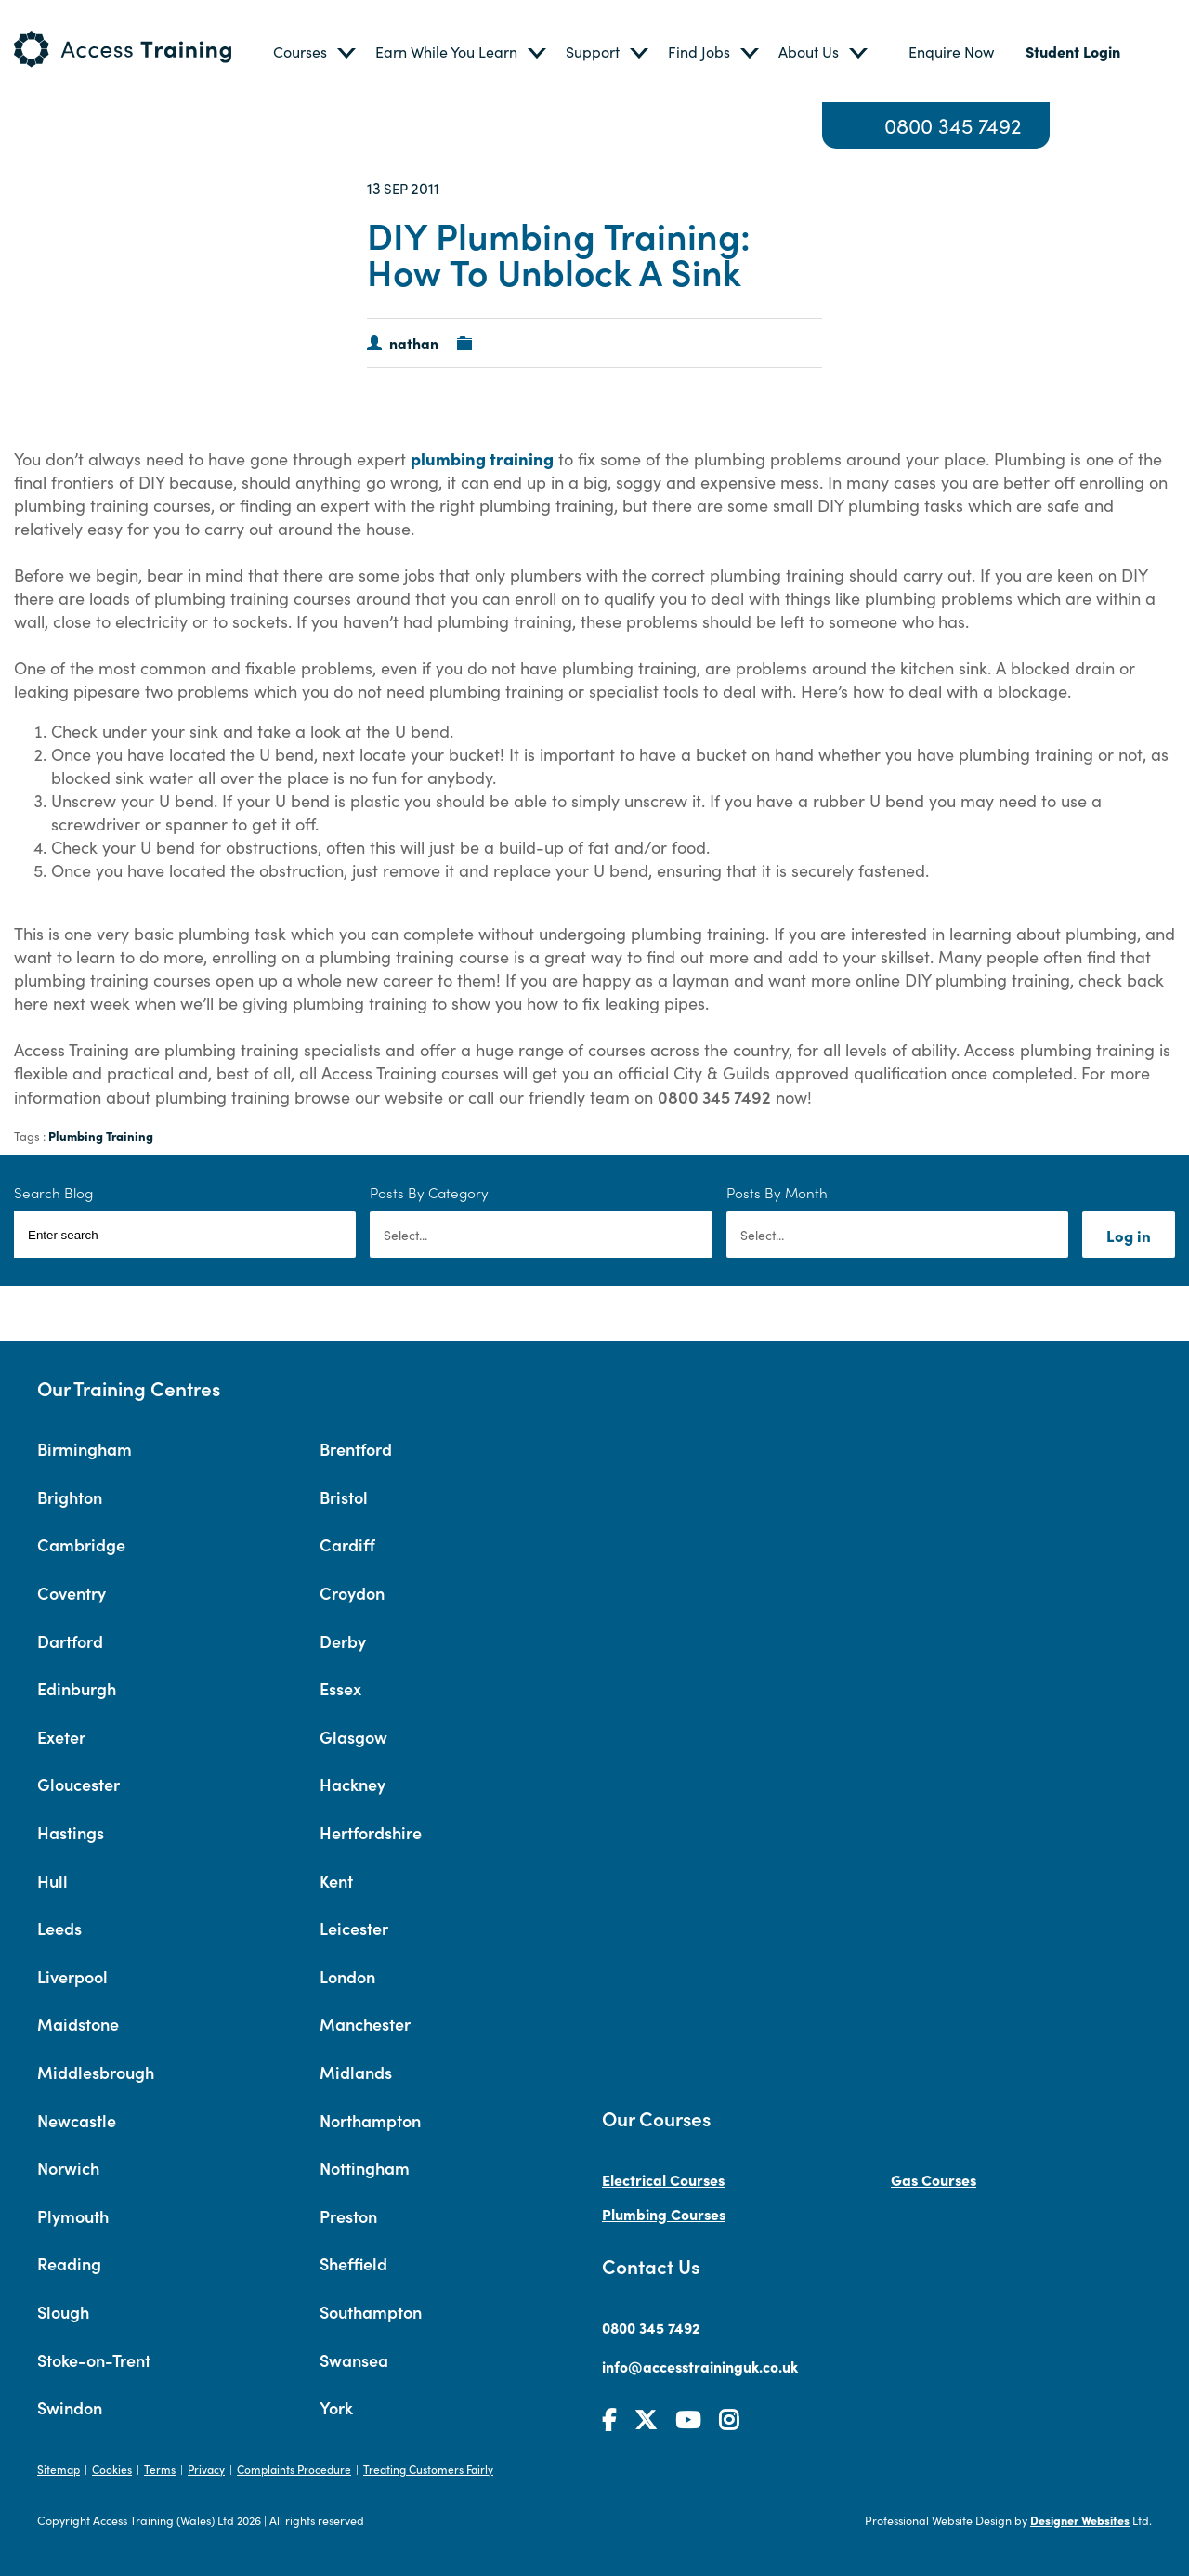 This screenshot has width=1189, height=2576. I want to click on 0800 345 7492, so click(953, 125).